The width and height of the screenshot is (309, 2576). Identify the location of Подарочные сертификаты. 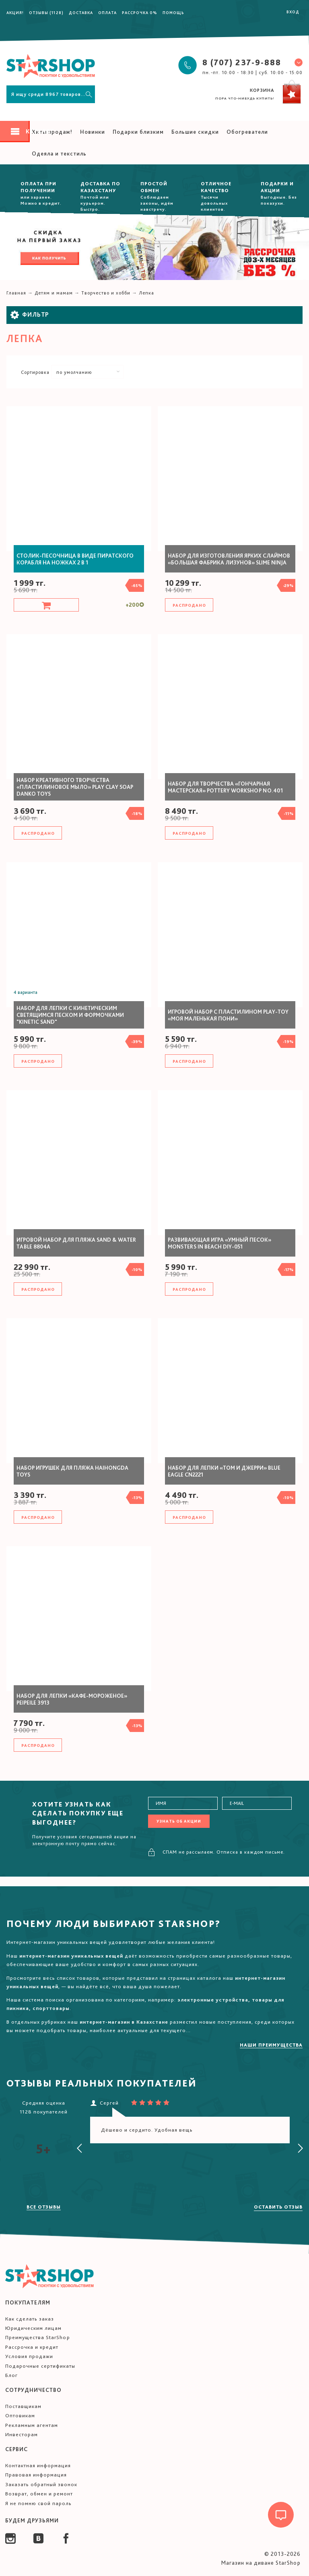
(40, 2366).